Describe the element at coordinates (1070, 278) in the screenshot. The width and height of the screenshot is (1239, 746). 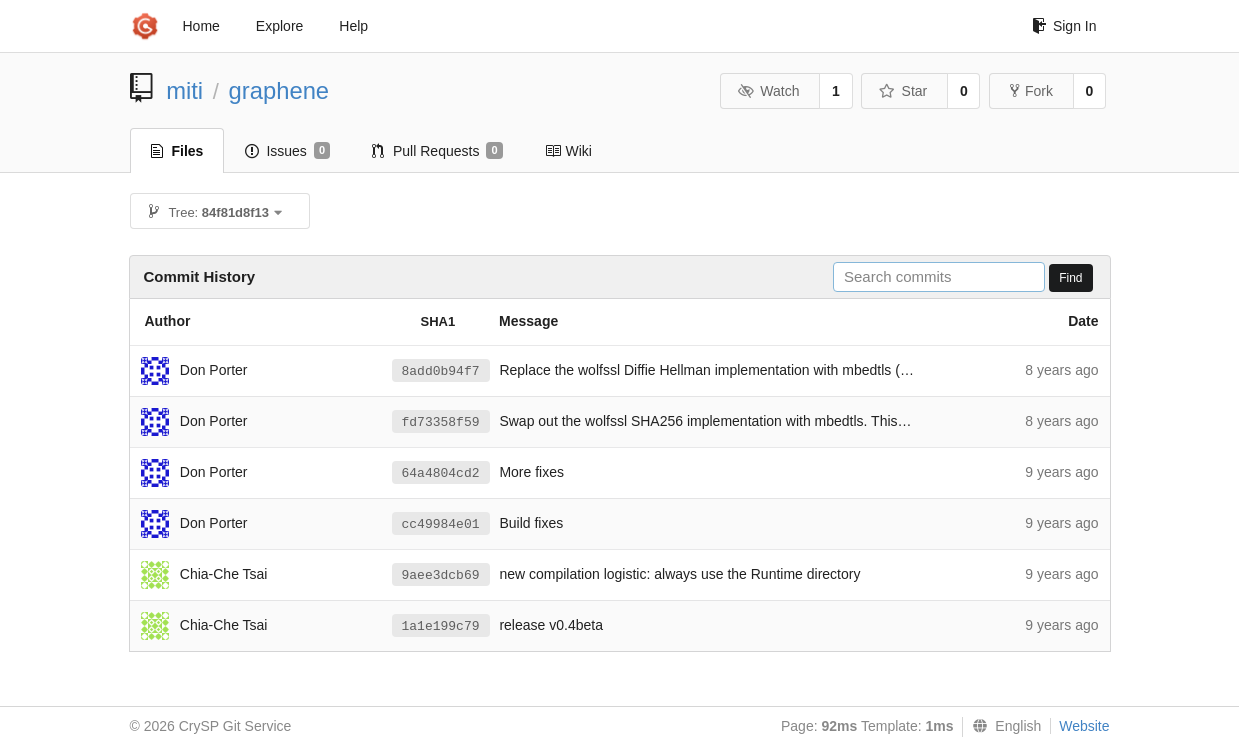
I see `Find` at that location.